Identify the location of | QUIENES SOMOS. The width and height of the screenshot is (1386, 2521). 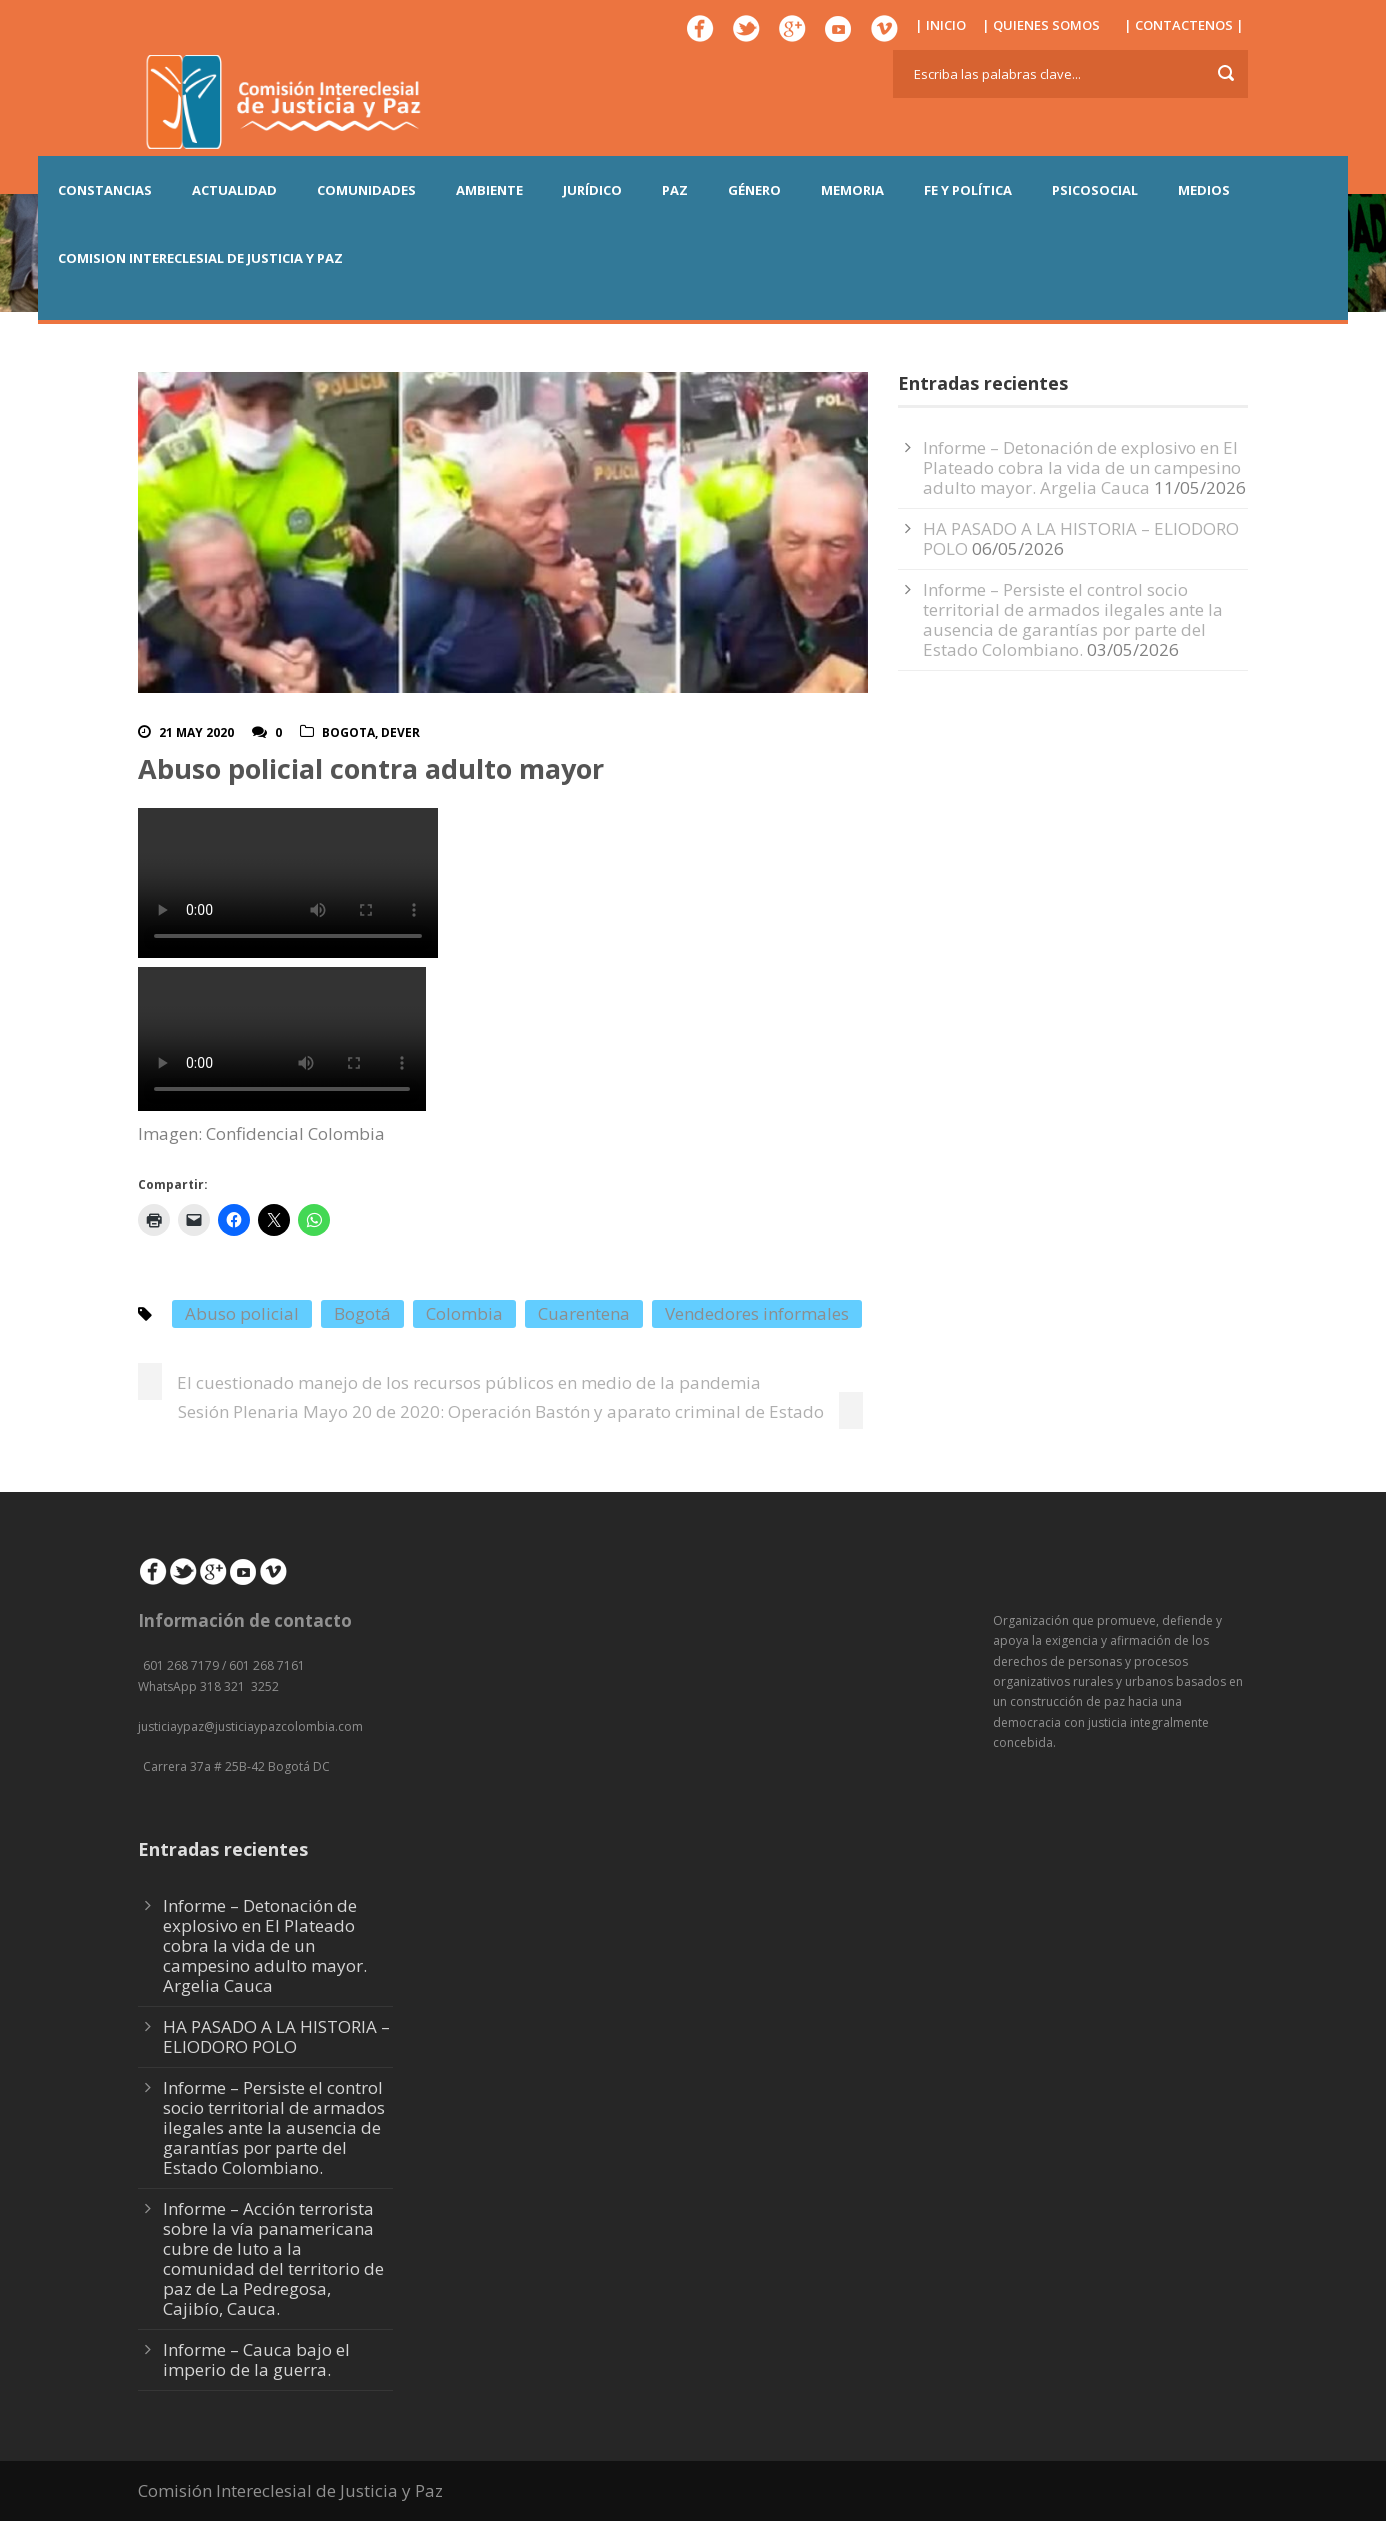
(1041, 25).